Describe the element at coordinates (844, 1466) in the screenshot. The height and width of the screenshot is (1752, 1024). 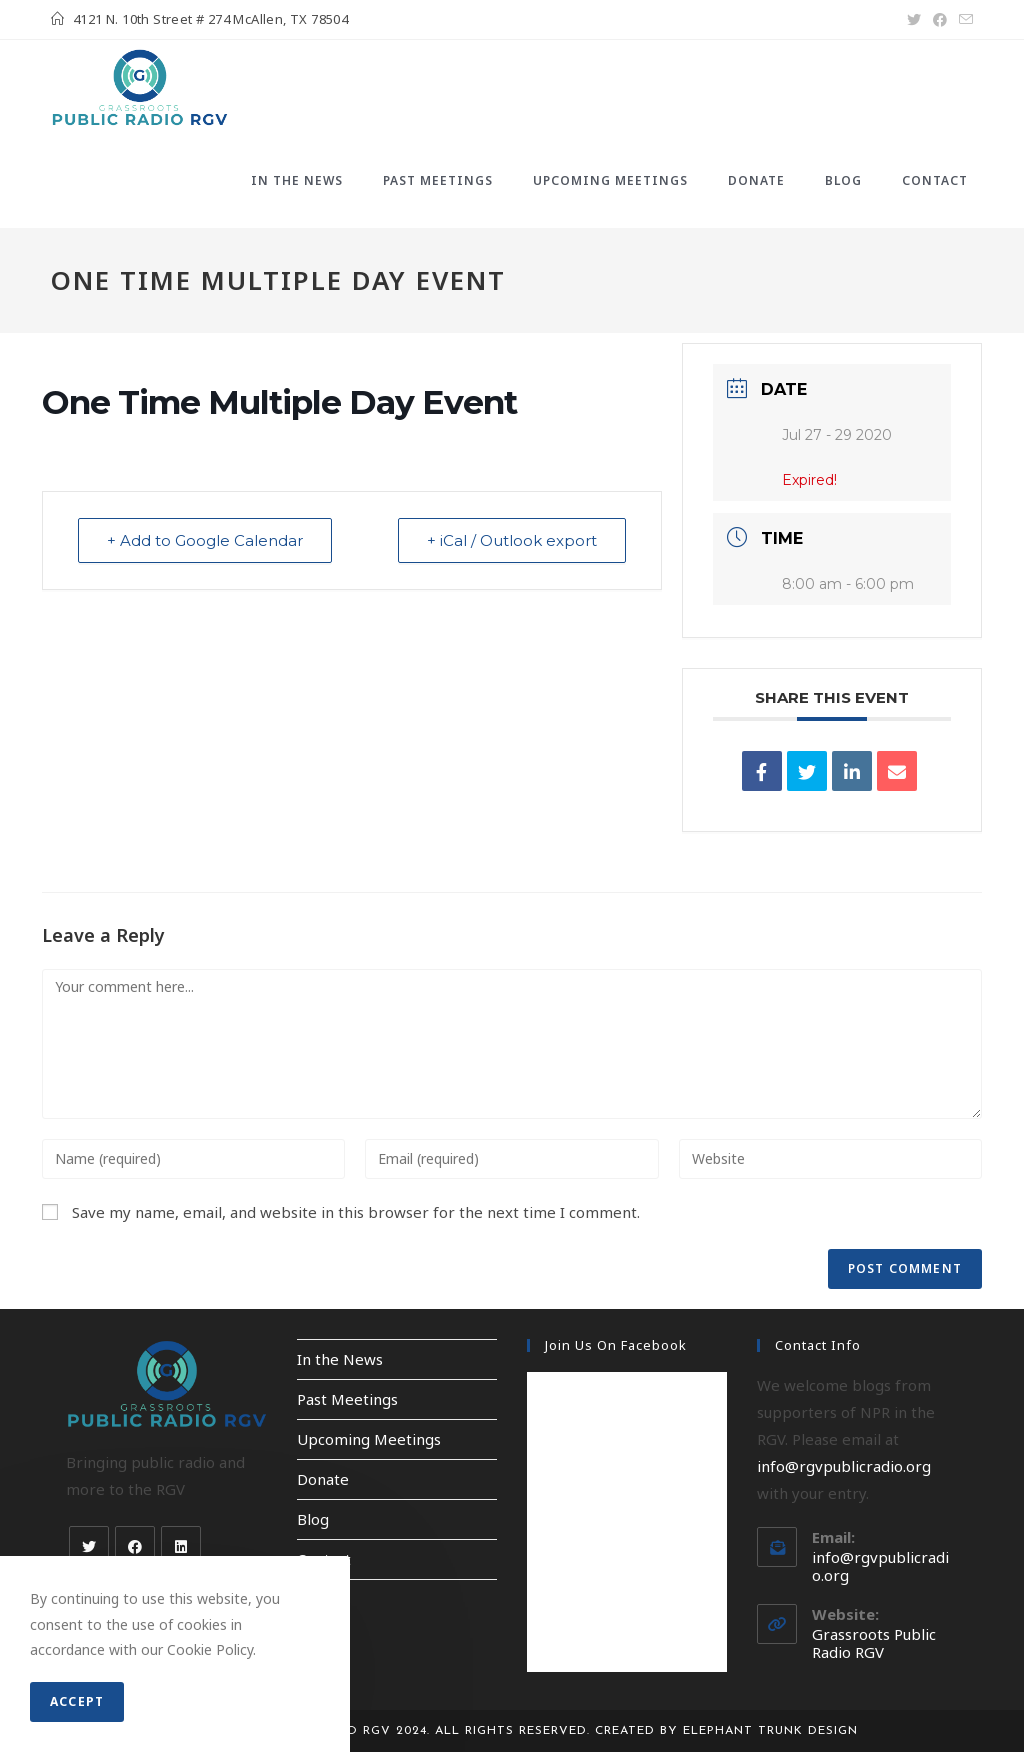
I see `info@rgvpublicradio.org` at that location.